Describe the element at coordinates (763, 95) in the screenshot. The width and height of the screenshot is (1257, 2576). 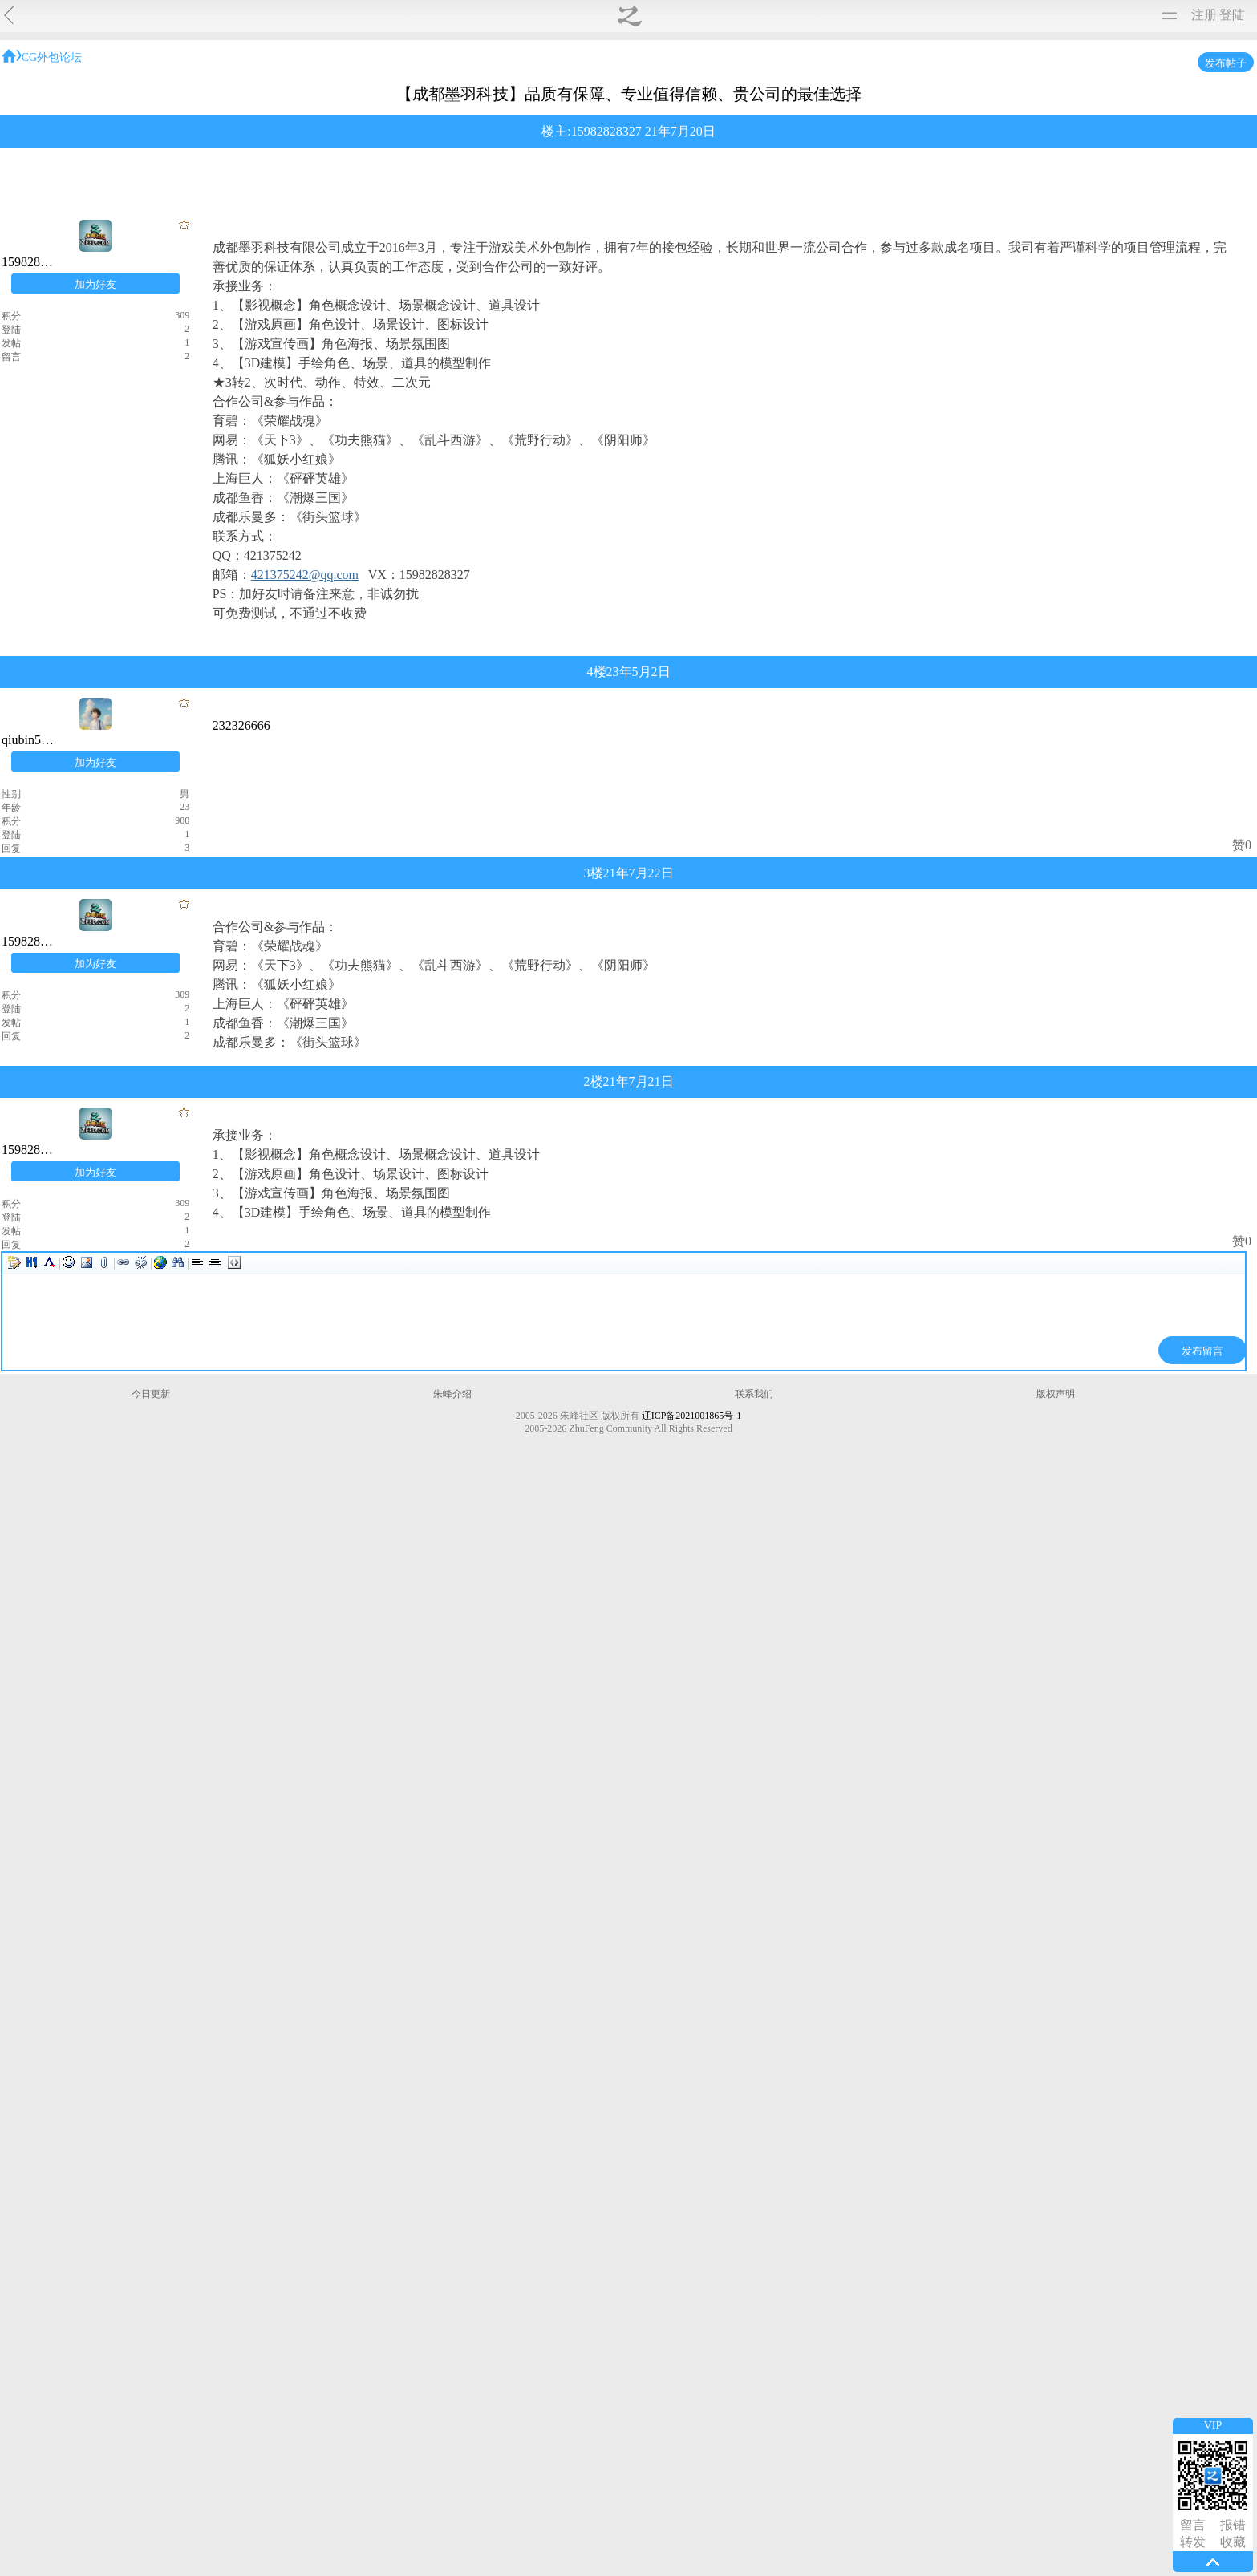
I see `承接` at that location.